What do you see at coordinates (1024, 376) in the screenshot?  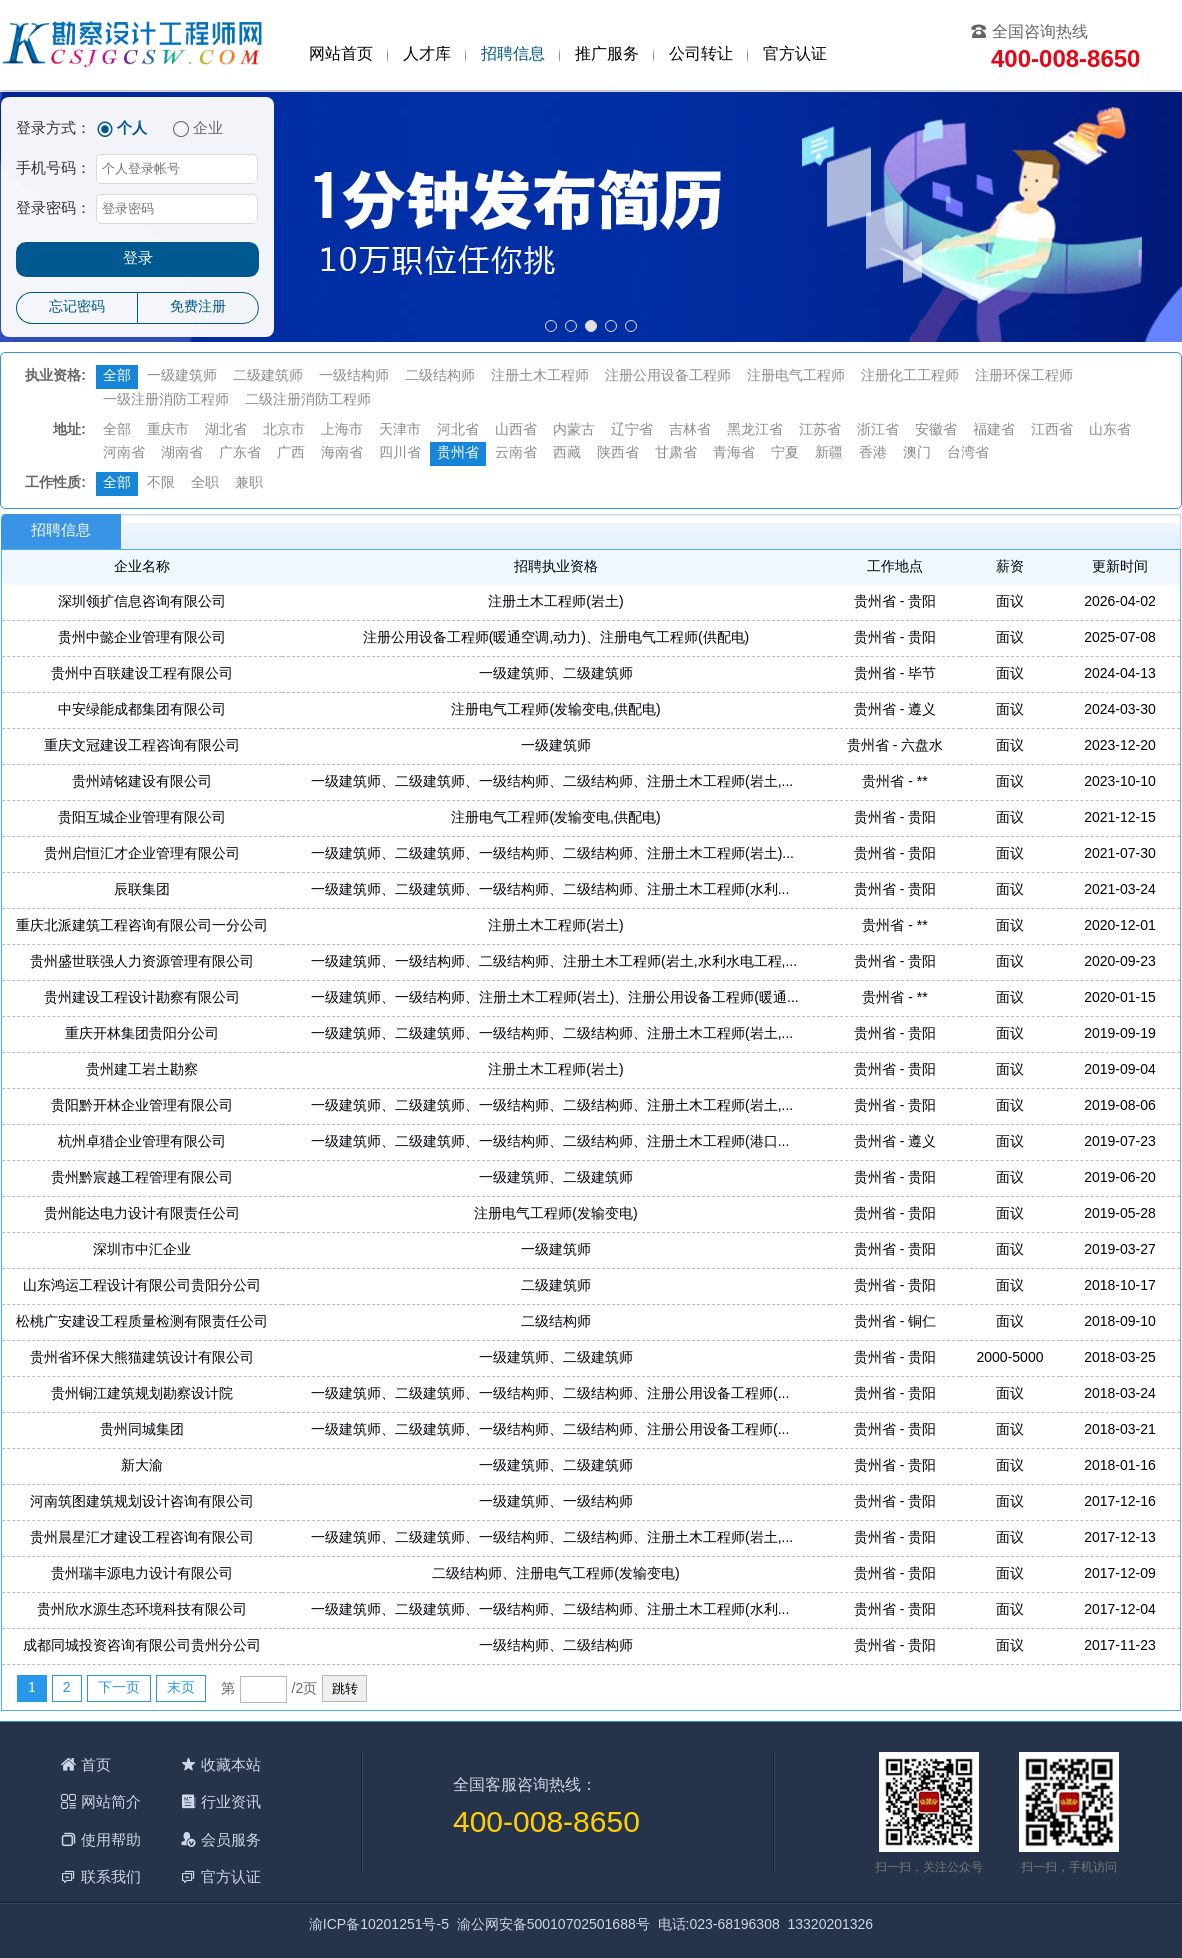 I see `注册环保工程师` at bounding box center [1024, 376].